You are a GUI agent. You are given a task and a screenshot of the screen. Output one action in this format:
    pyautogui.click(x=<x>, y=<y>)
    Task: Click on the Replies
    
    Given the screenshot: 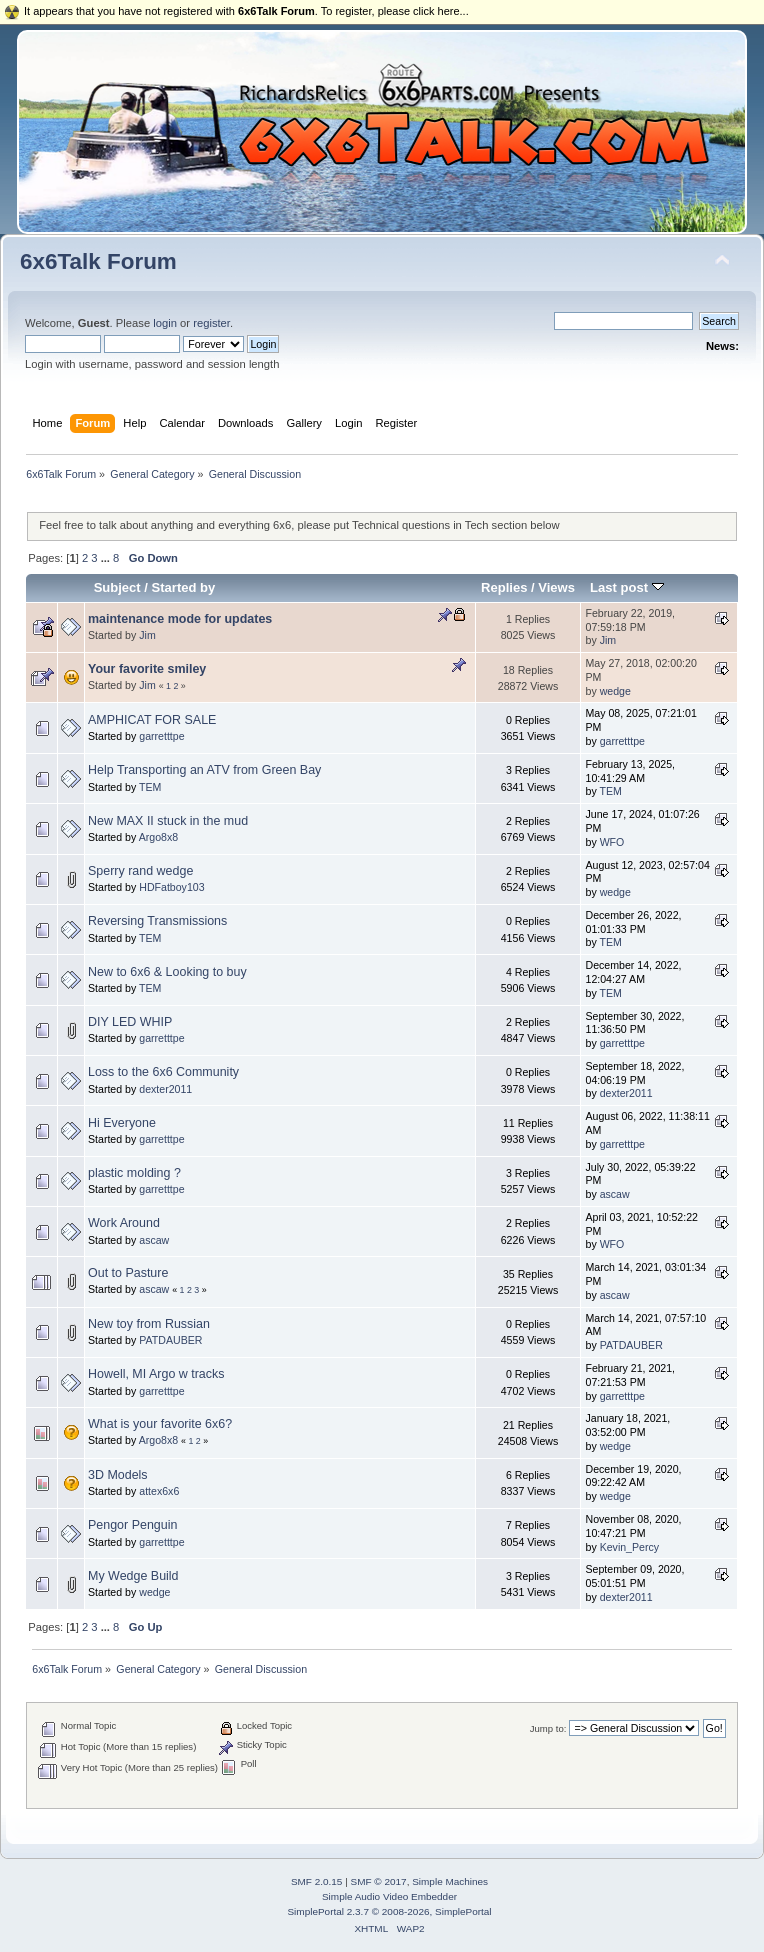 What is the action you would take?
    pyautogui.click(x=504, y=587)
    